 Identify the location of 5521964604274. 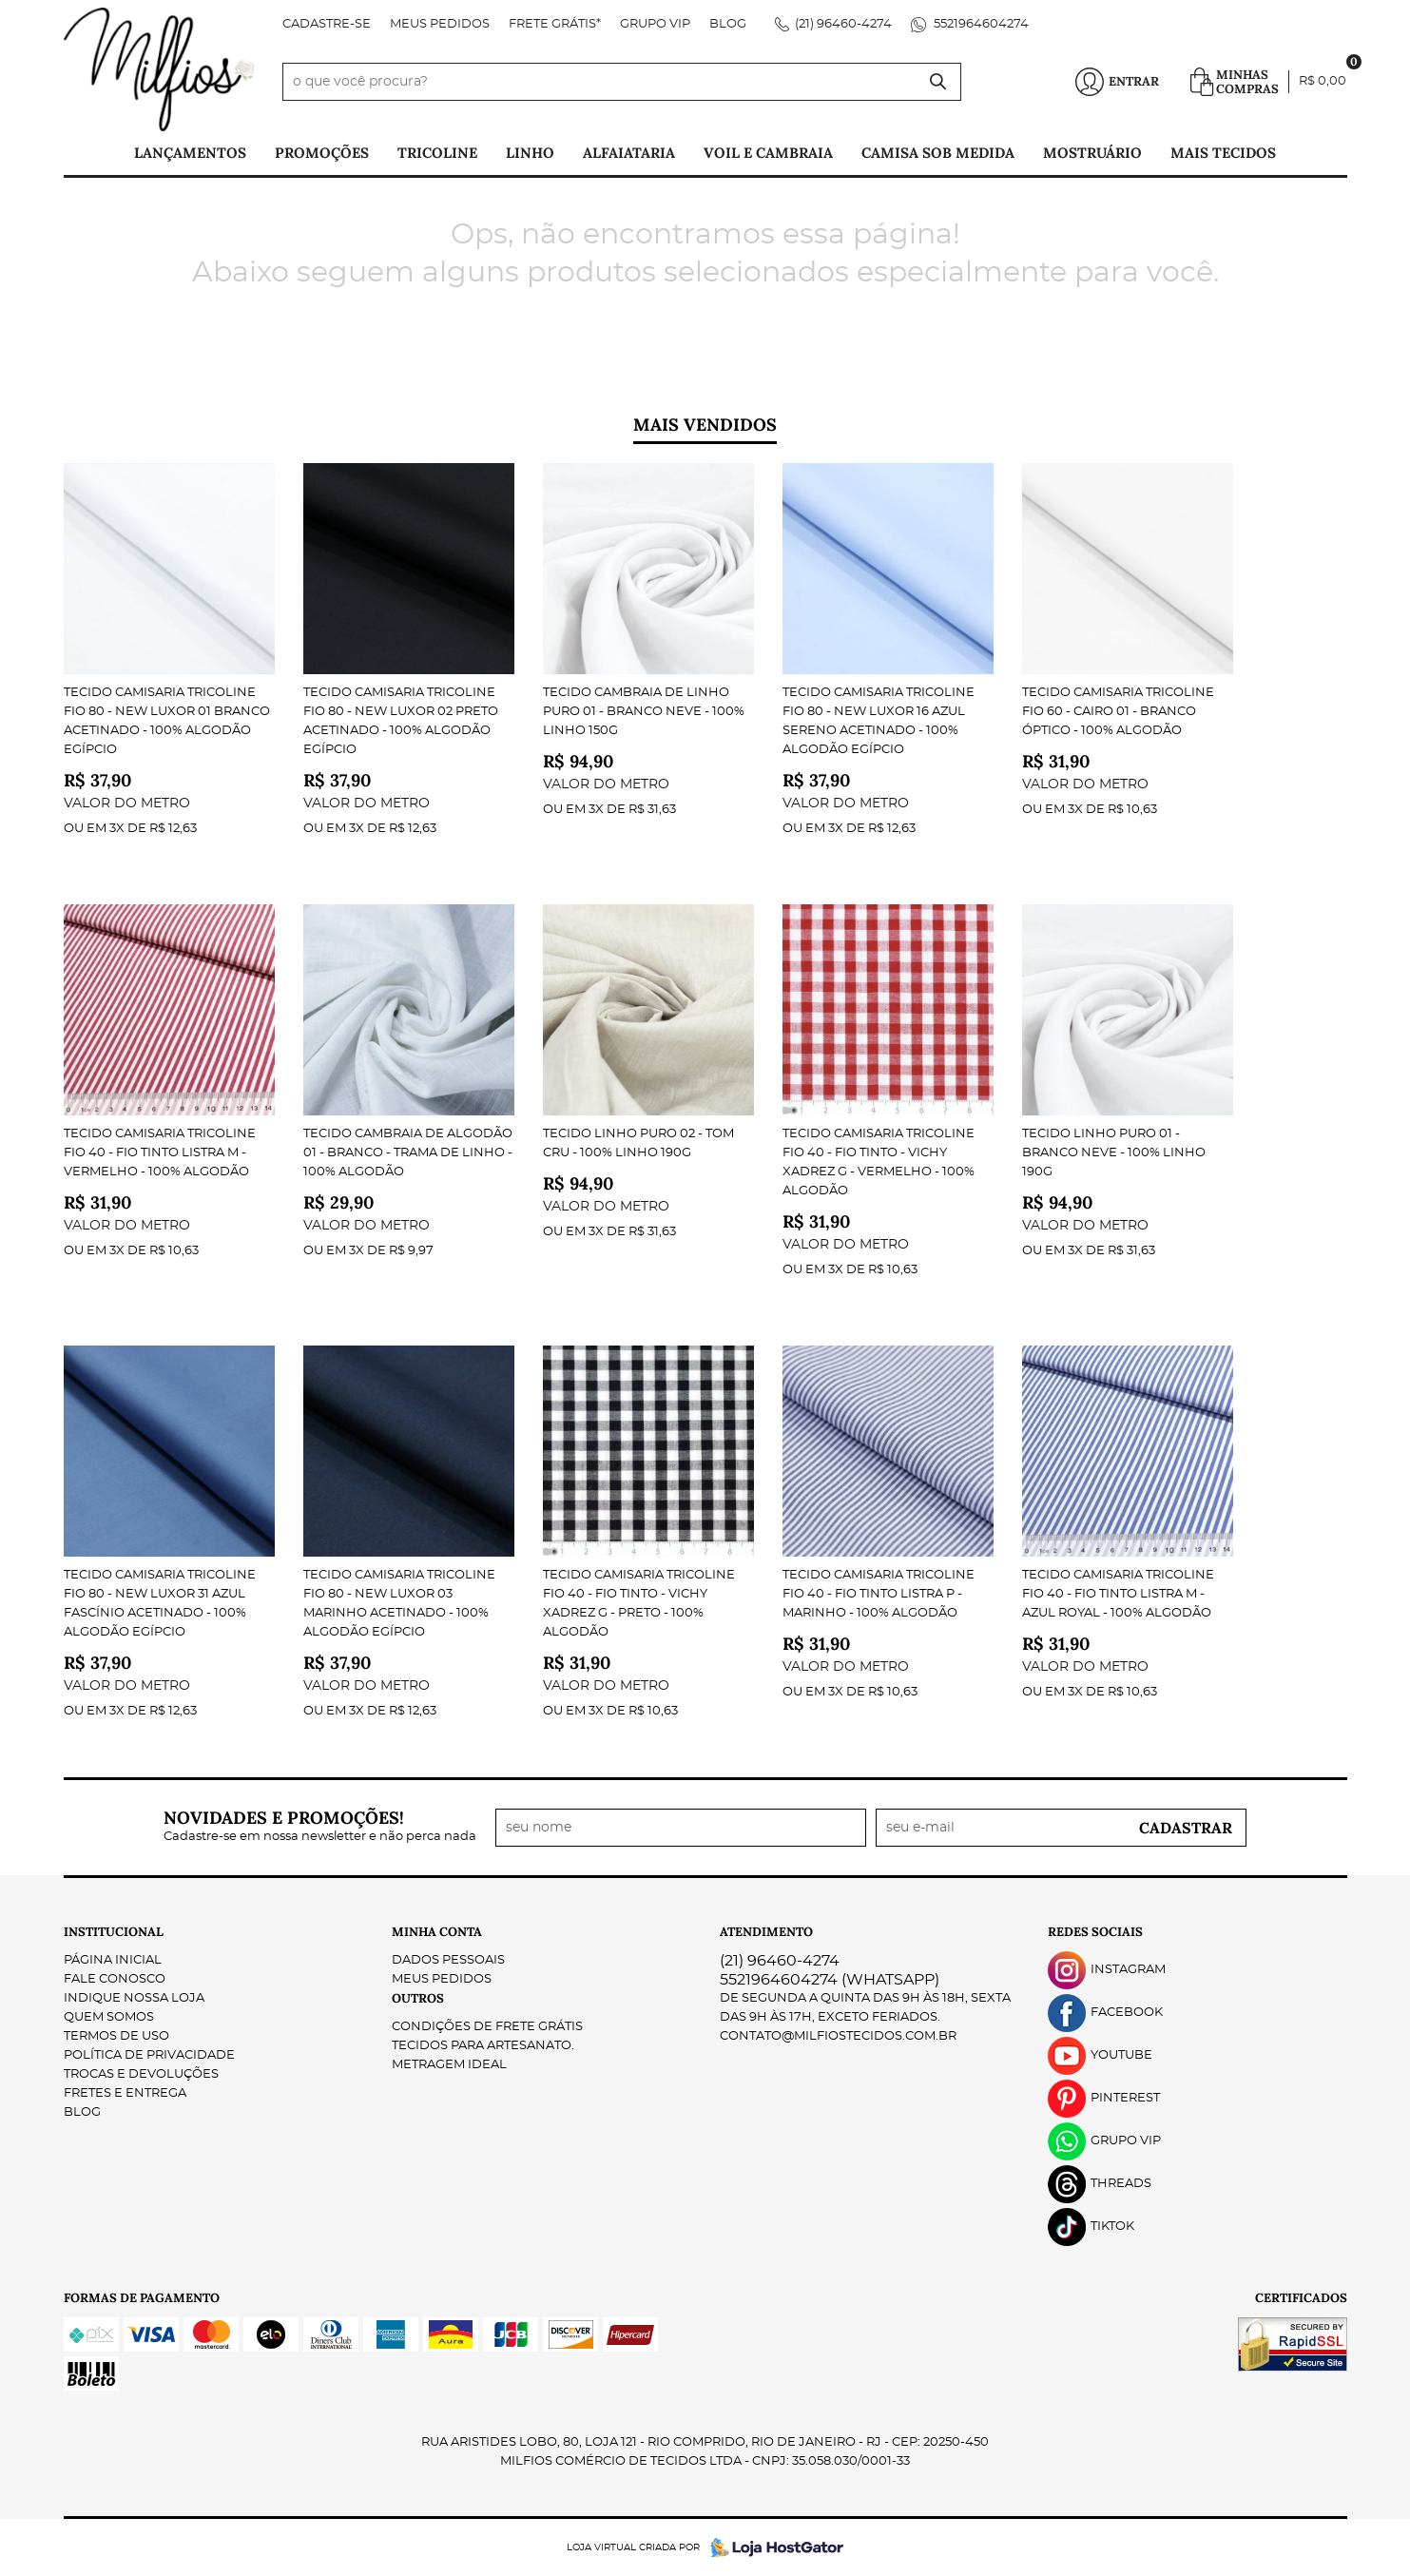
(980, 24).